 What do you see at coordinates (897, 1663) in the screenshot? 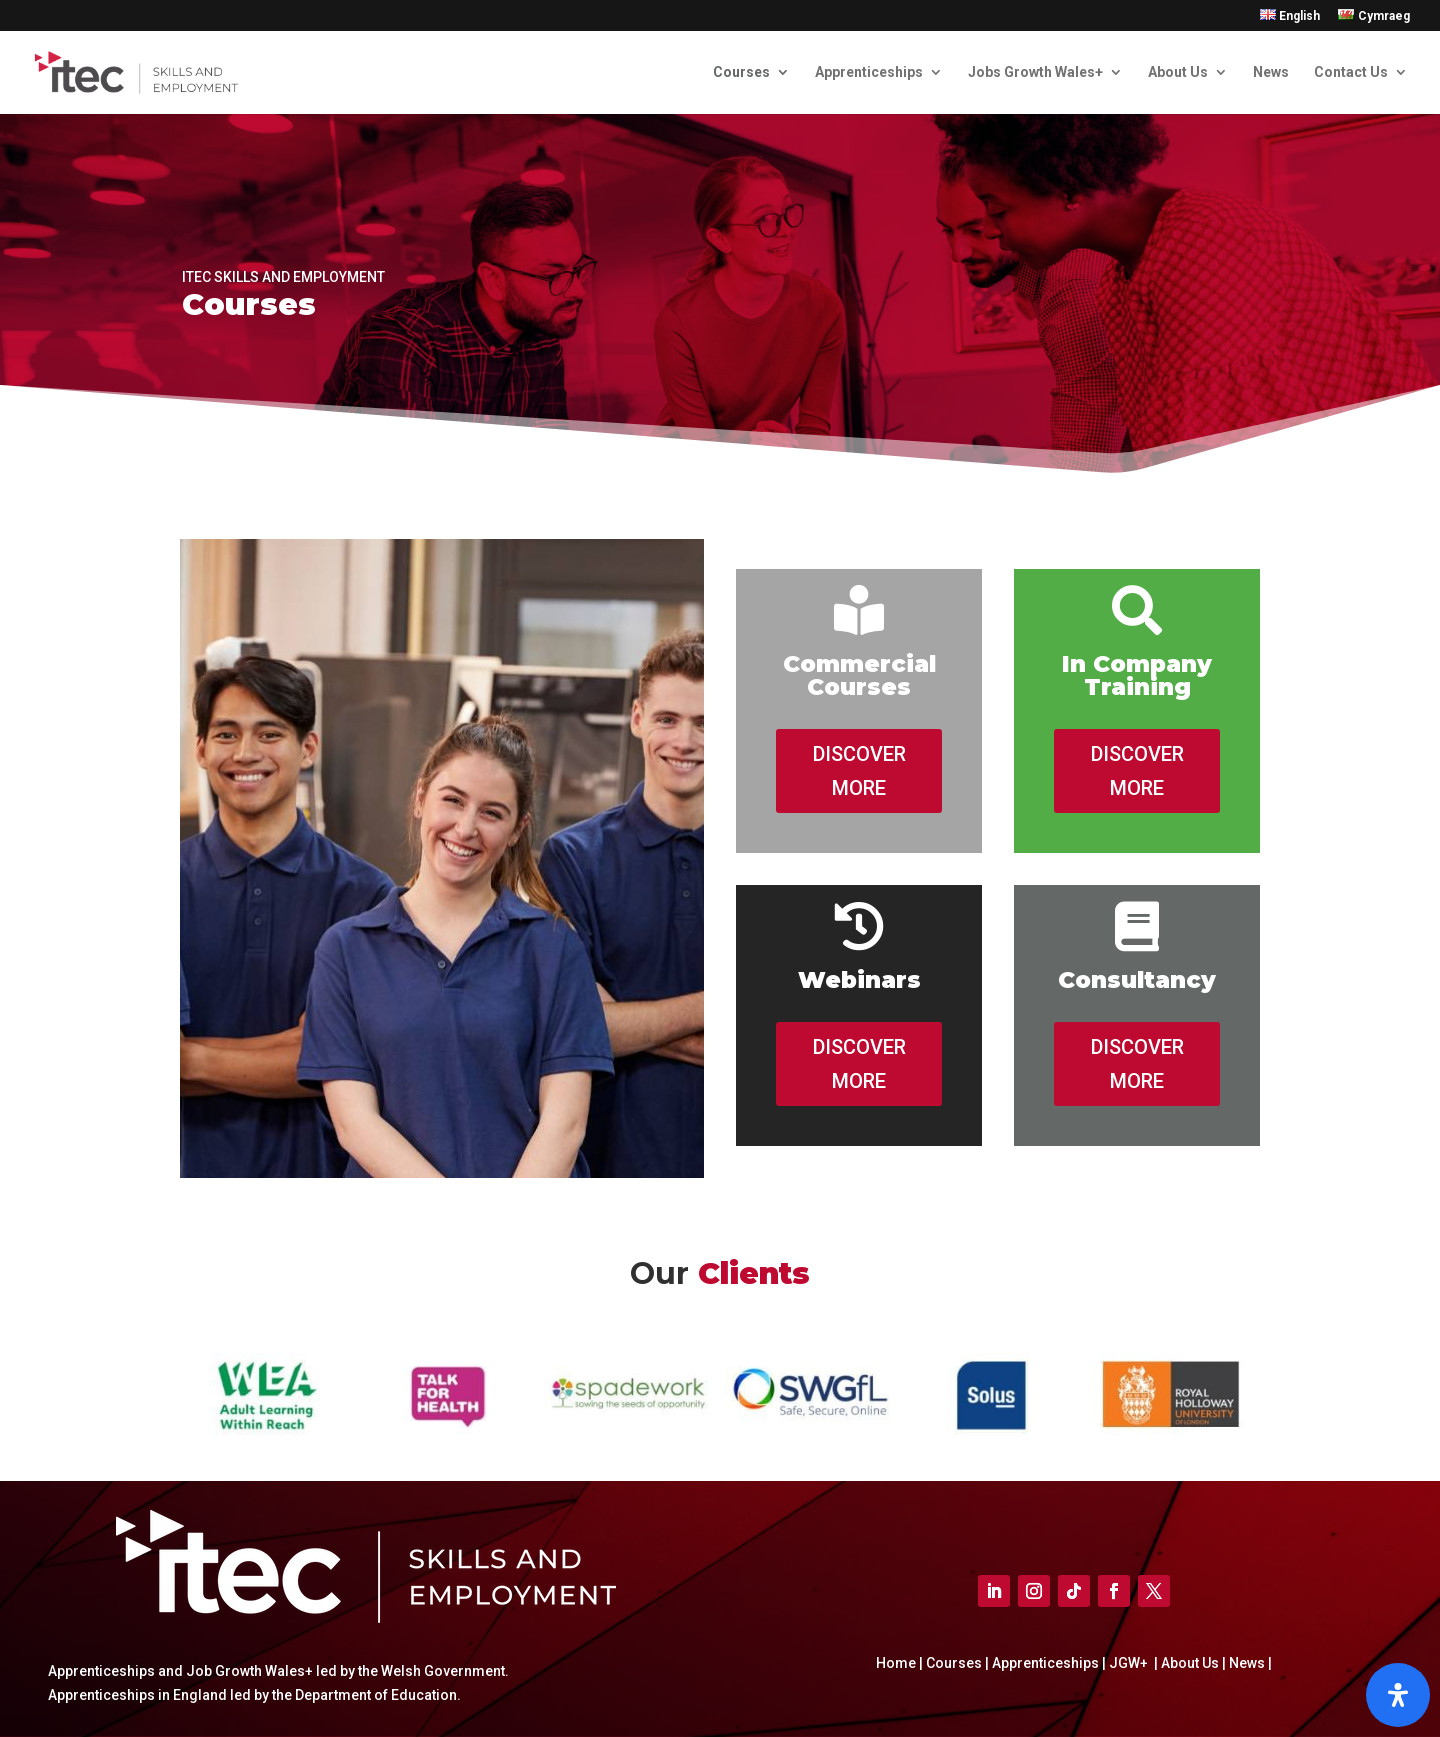
I see `Home` at bounding box center [897, 1663].